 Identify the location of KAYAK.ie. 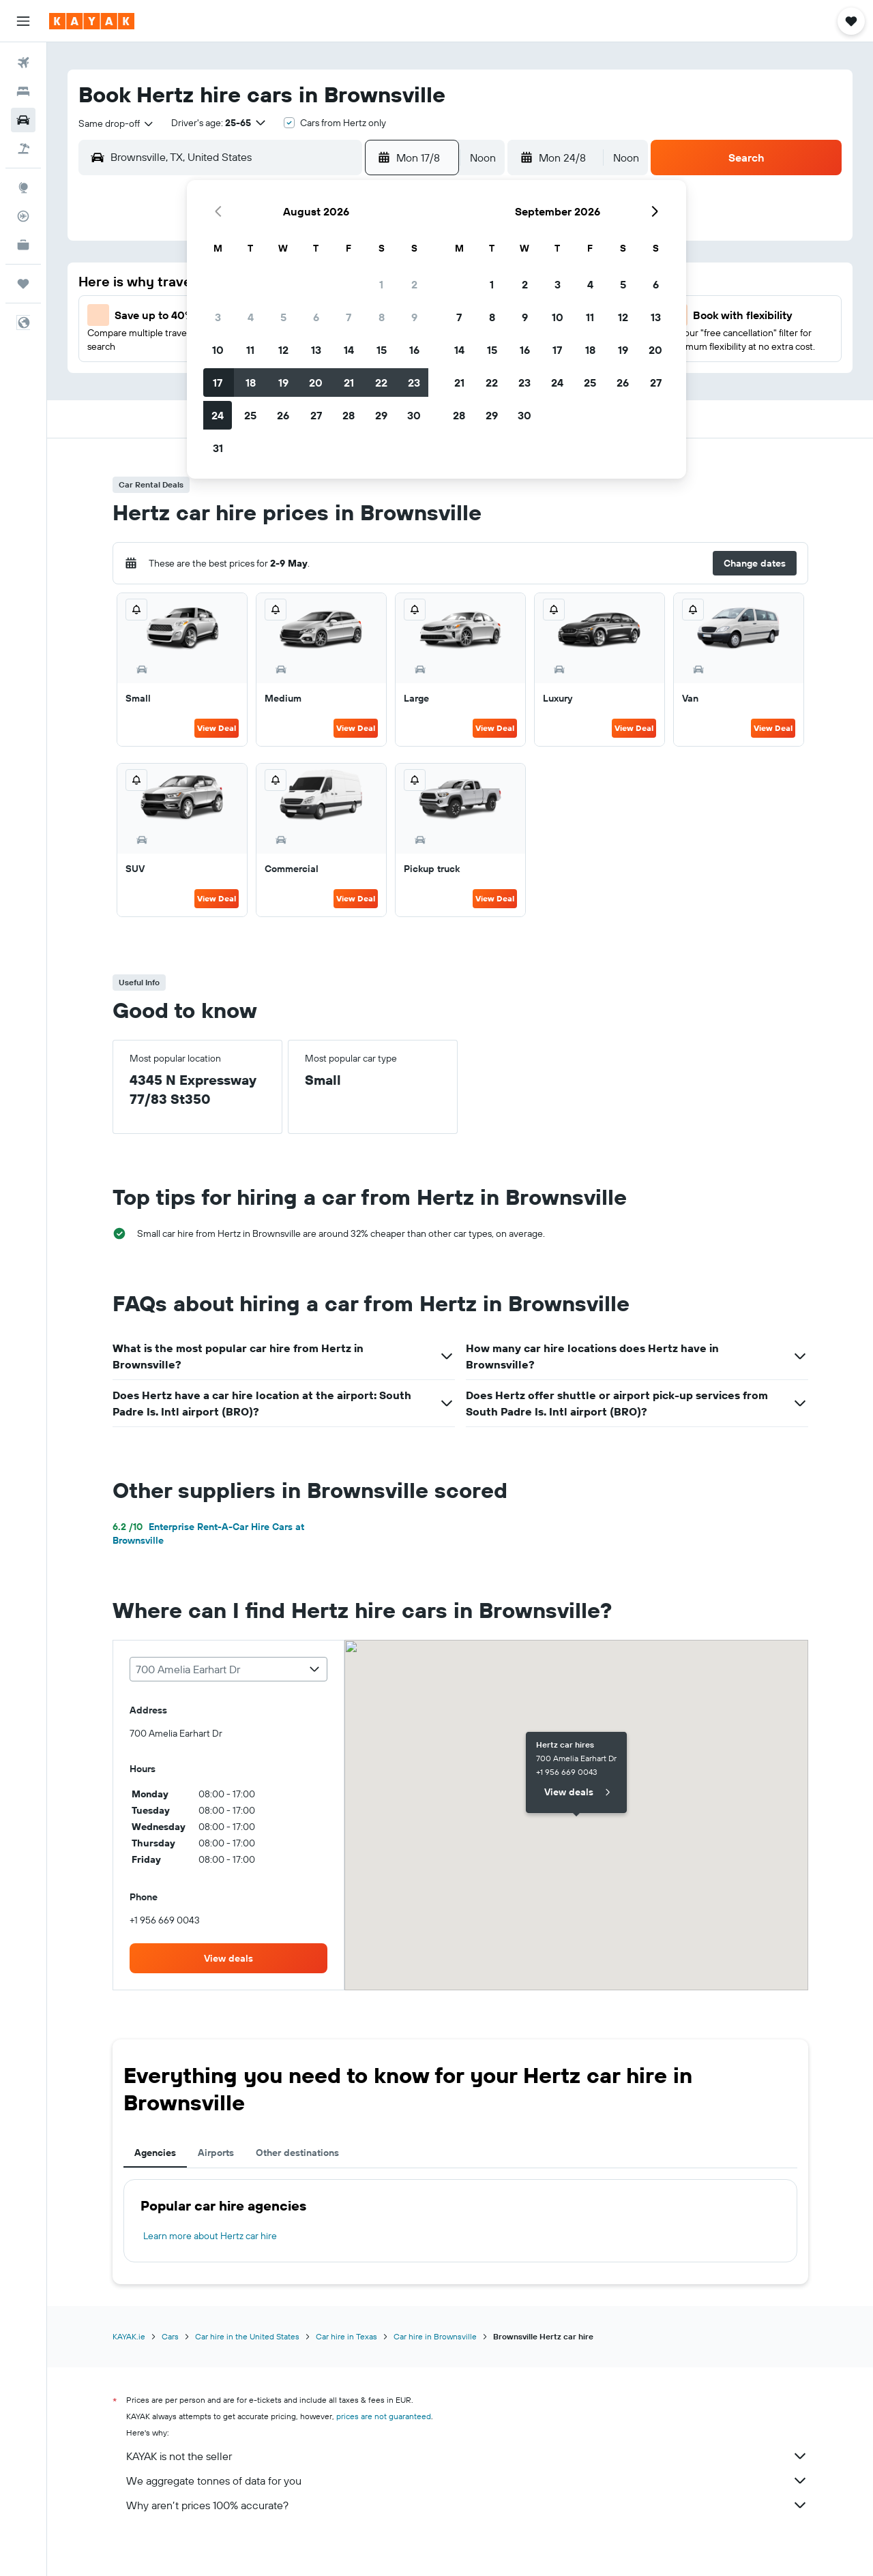
(129, 2336).